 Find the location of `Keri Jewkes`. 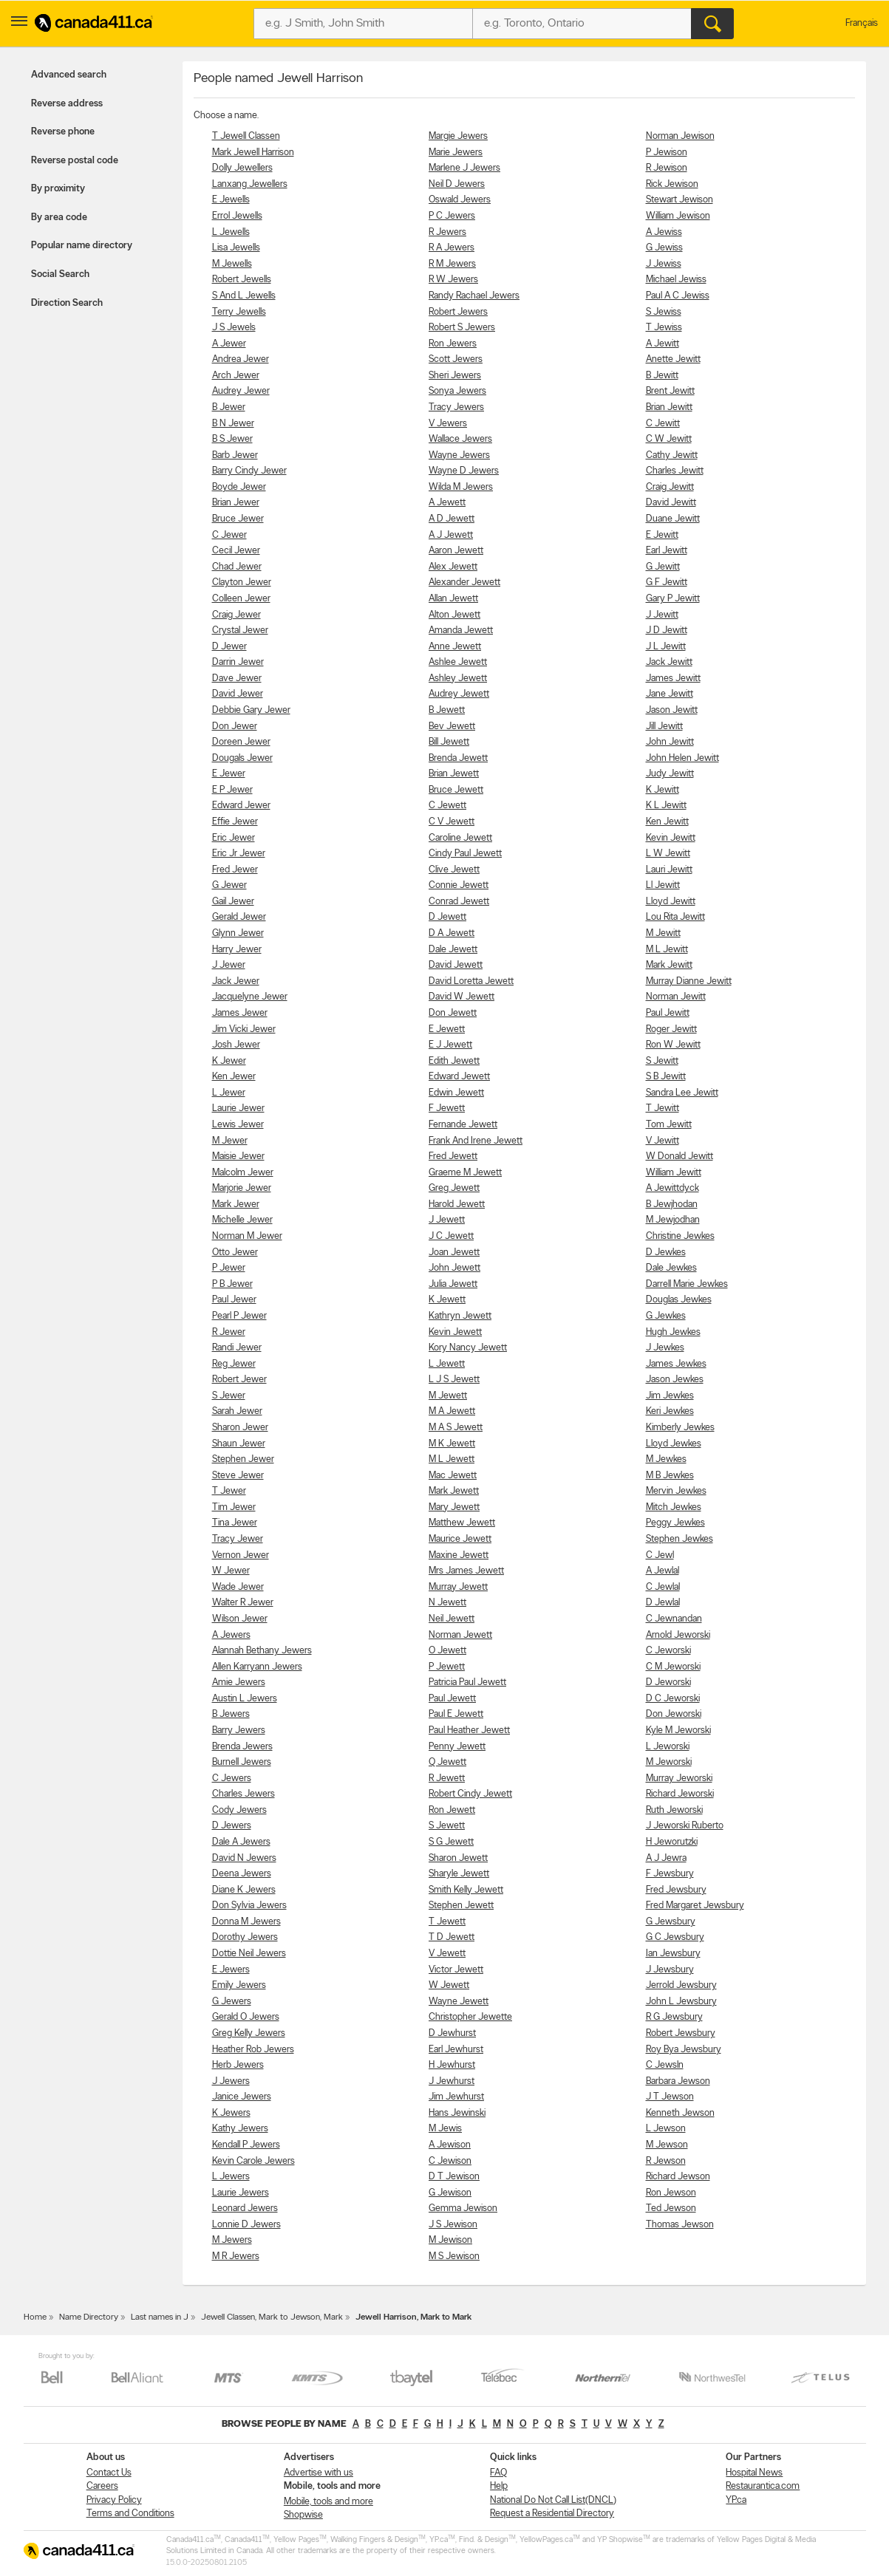

Keri Jewkes is located at coordinates (670, 1411).